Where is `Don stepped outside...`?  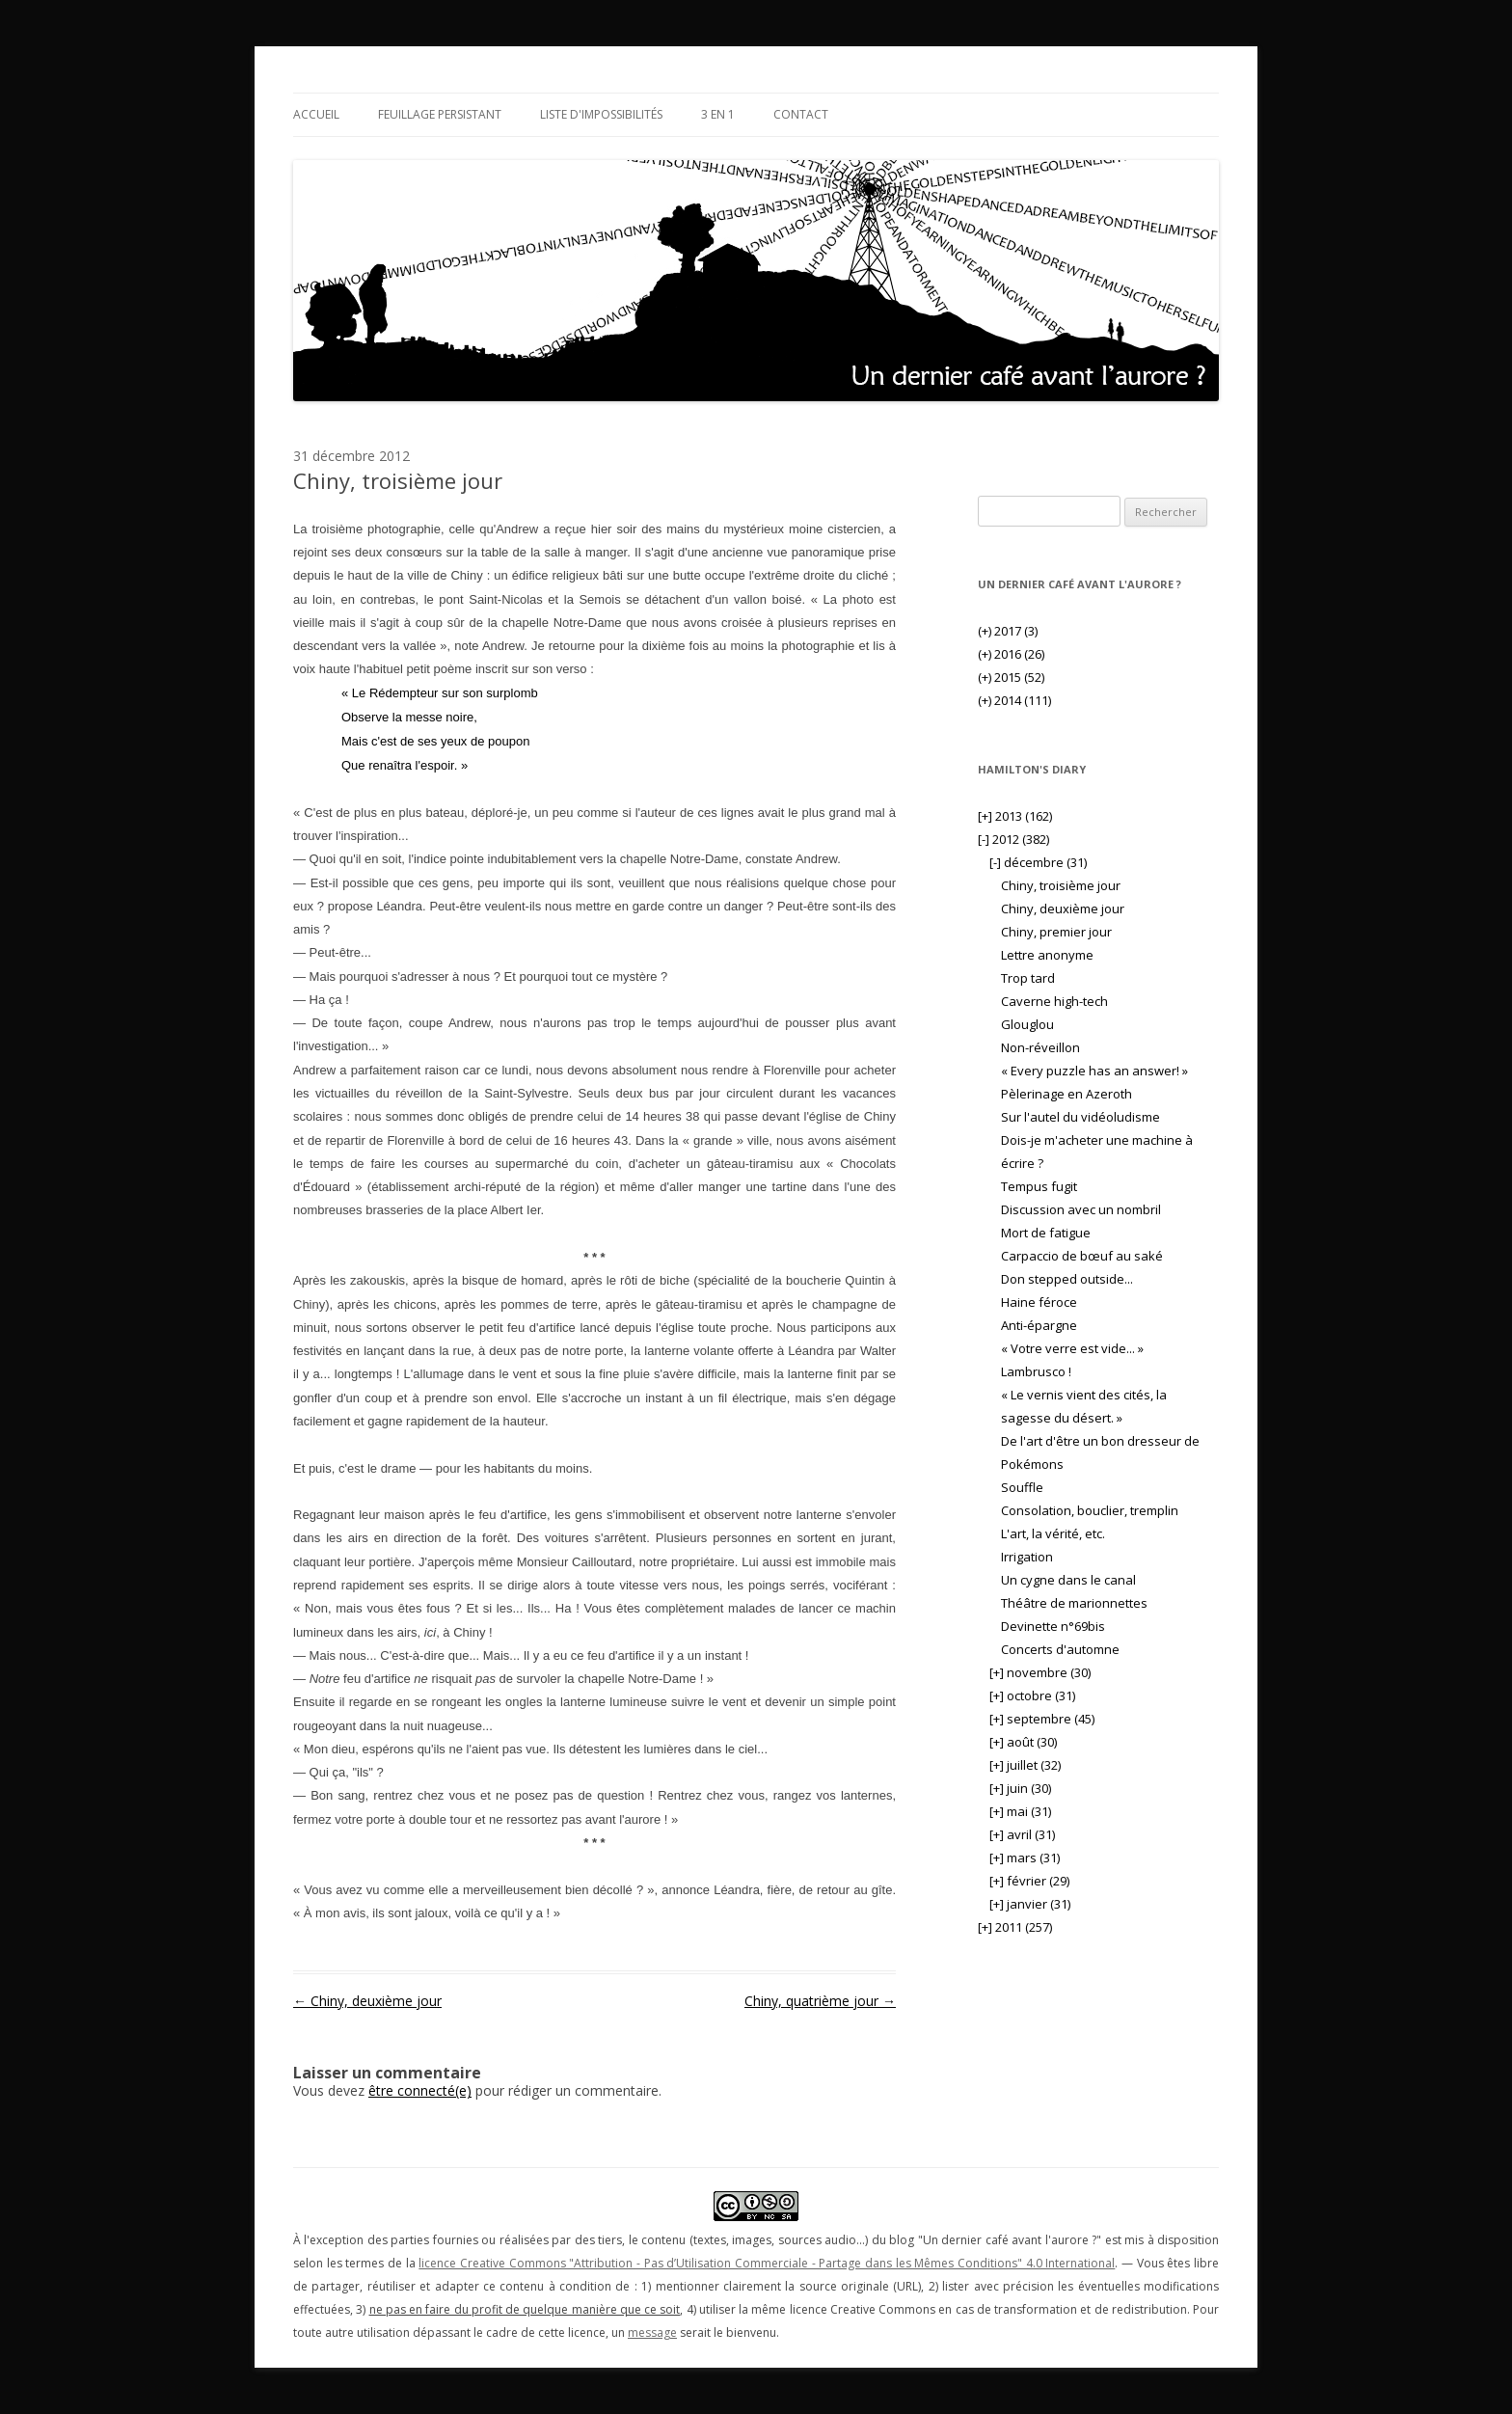 Don stepped outside... is located at coordinates (1067, 1279).